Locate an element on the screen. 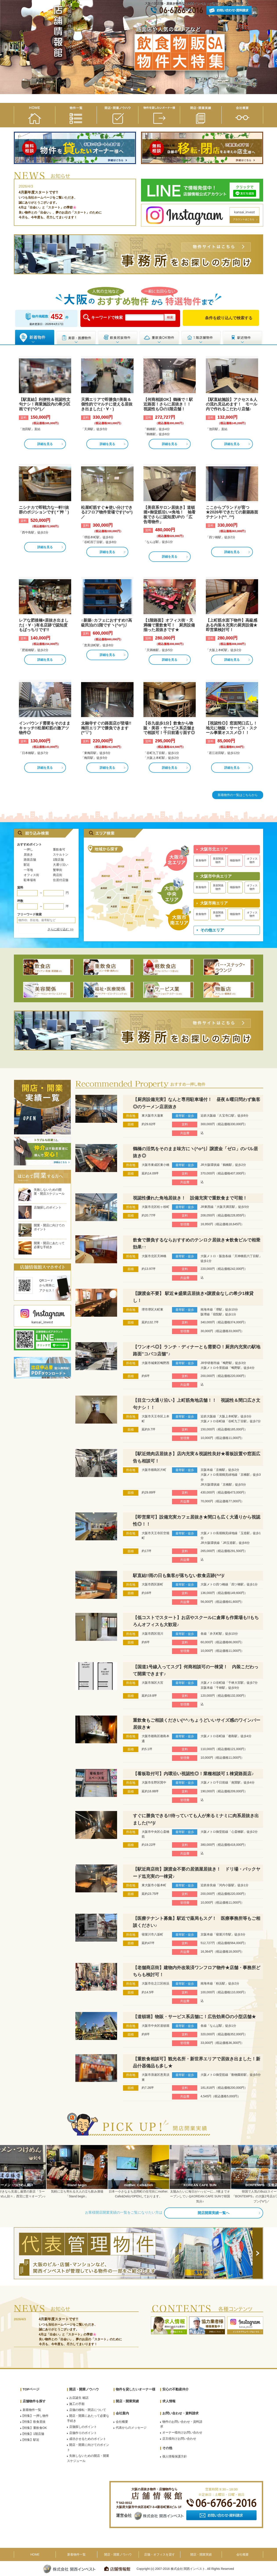  求人情報 is located at coordinates (169, 2401).